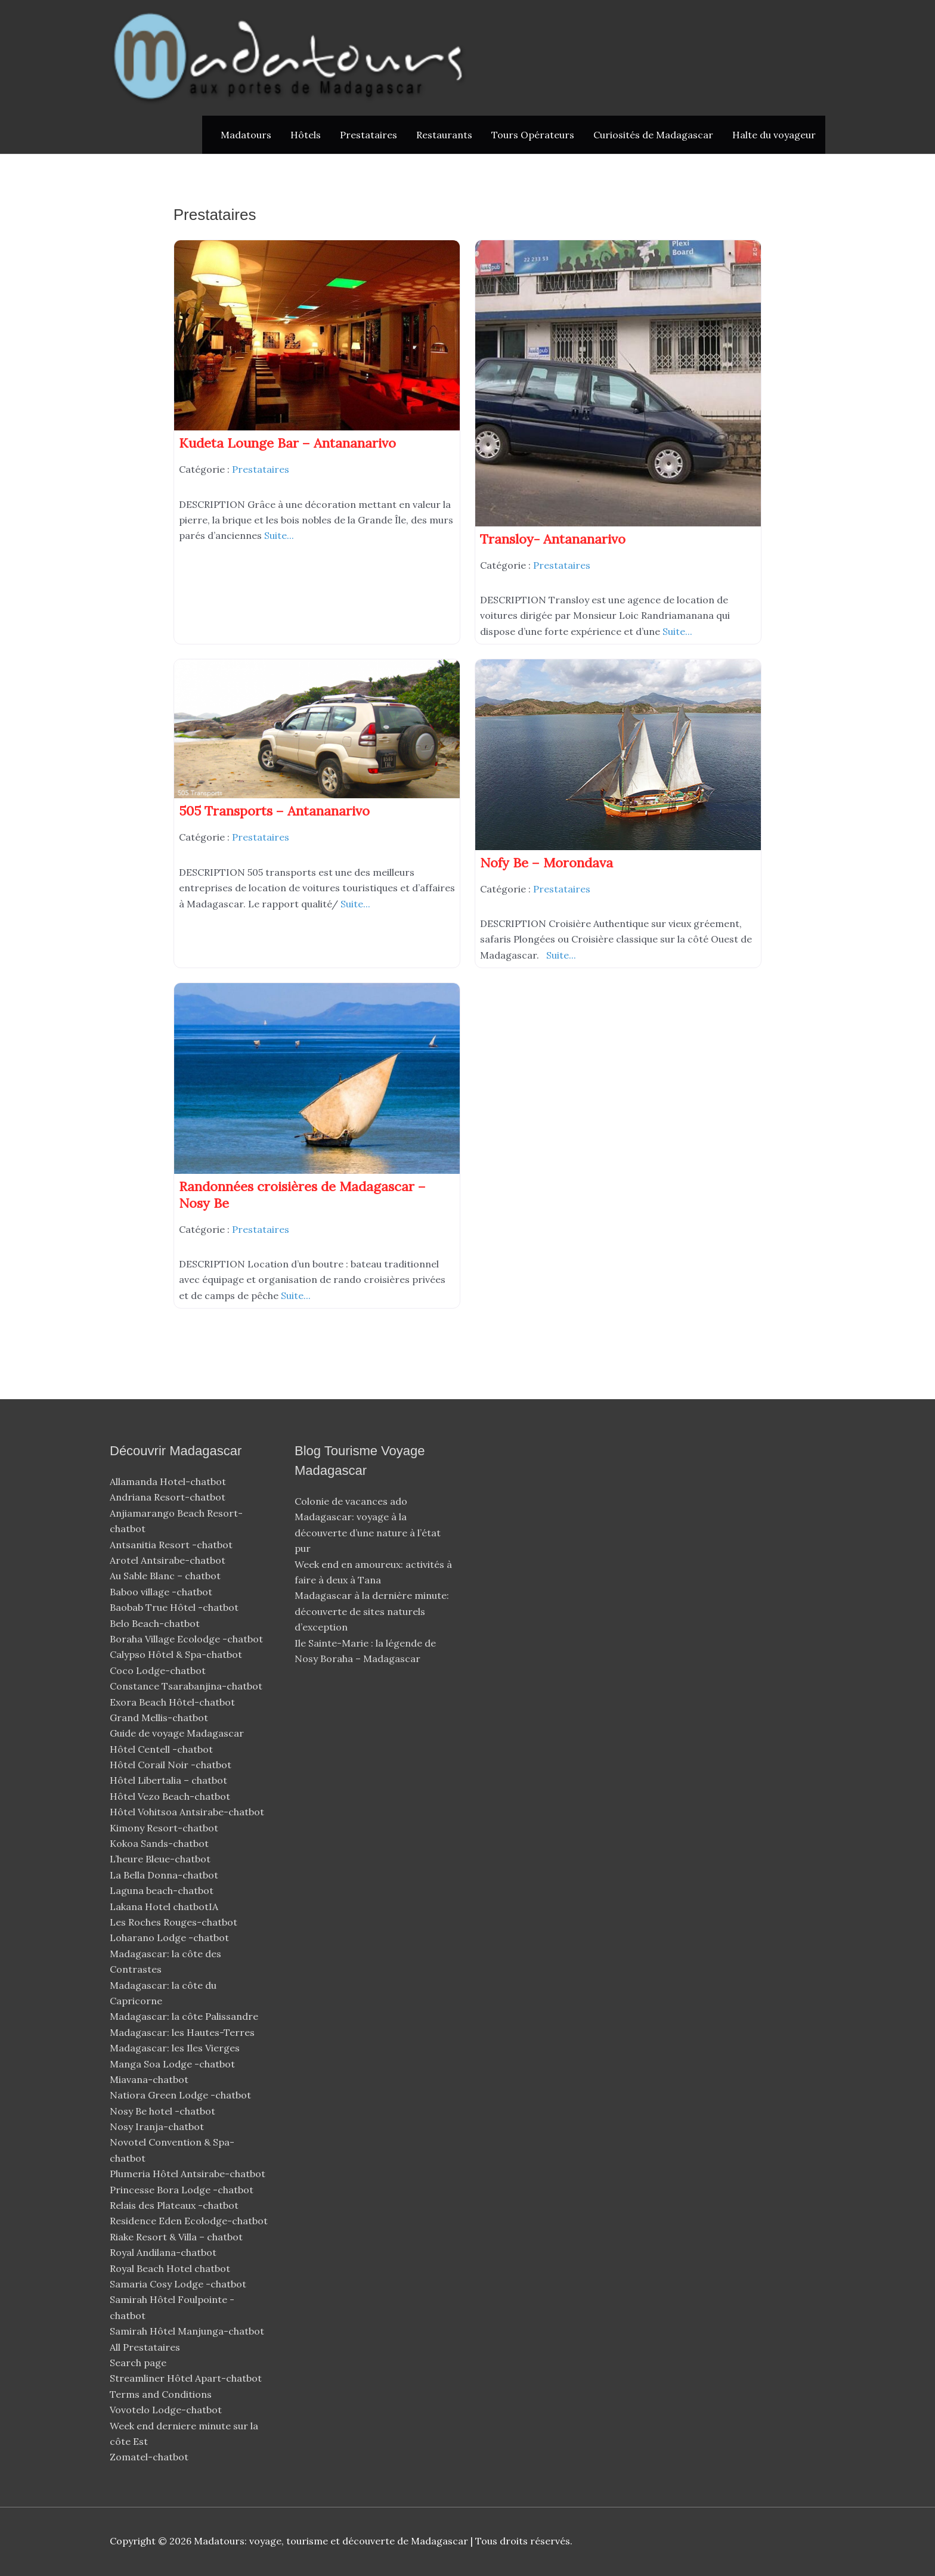 This screenshot has height=2576, width=935. I want to click on Constance Tsarabanjina-chatbot, so click(187, 1686).